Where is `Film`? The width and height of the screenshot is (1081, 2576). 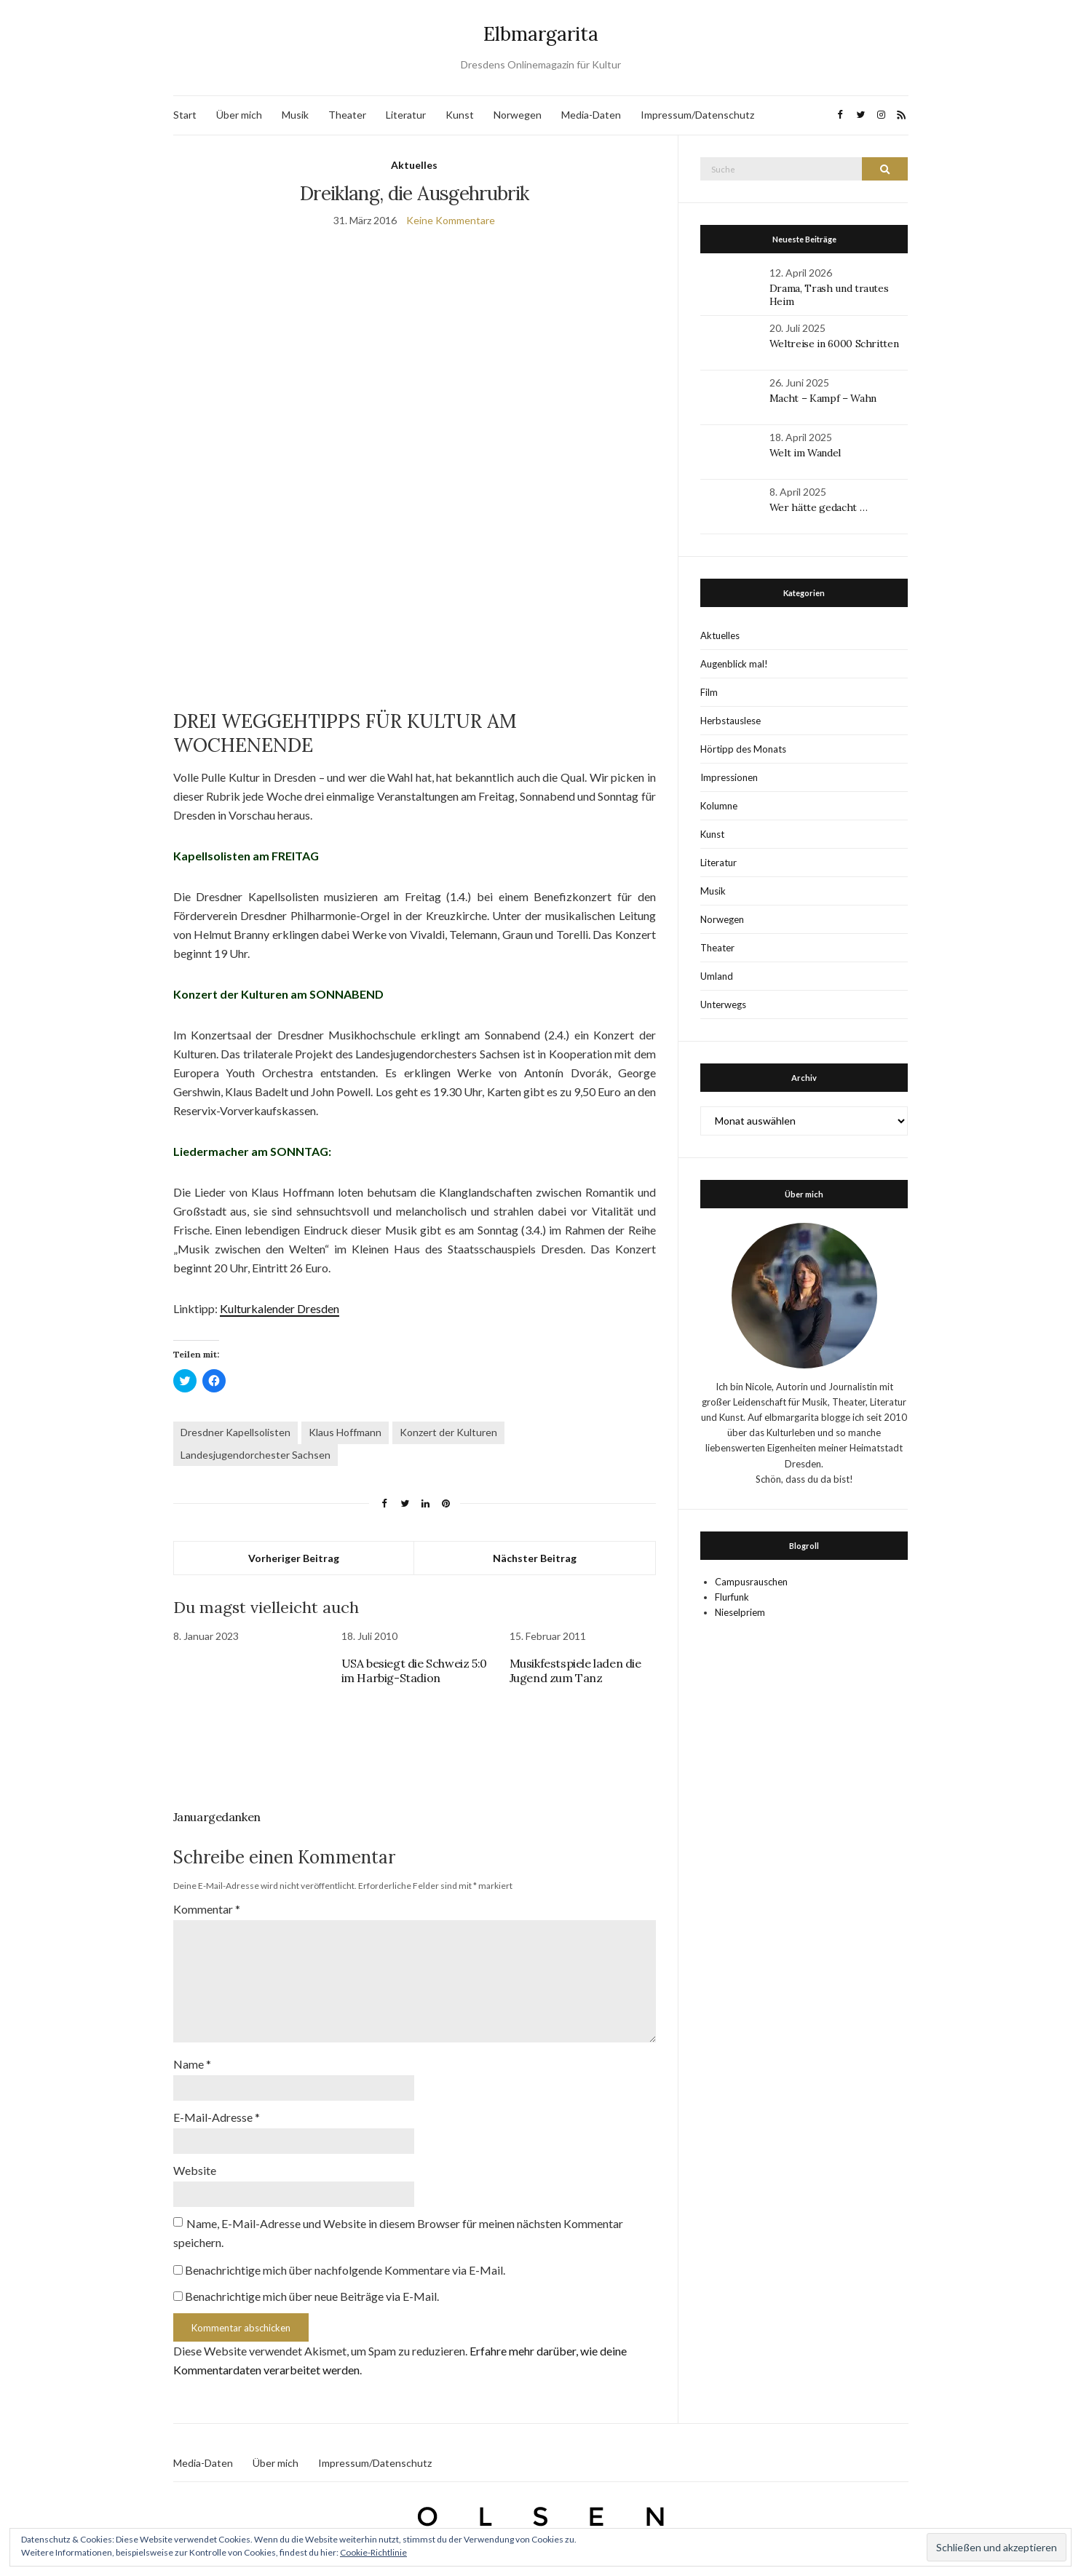
Film is located at coordinates (709, 692).